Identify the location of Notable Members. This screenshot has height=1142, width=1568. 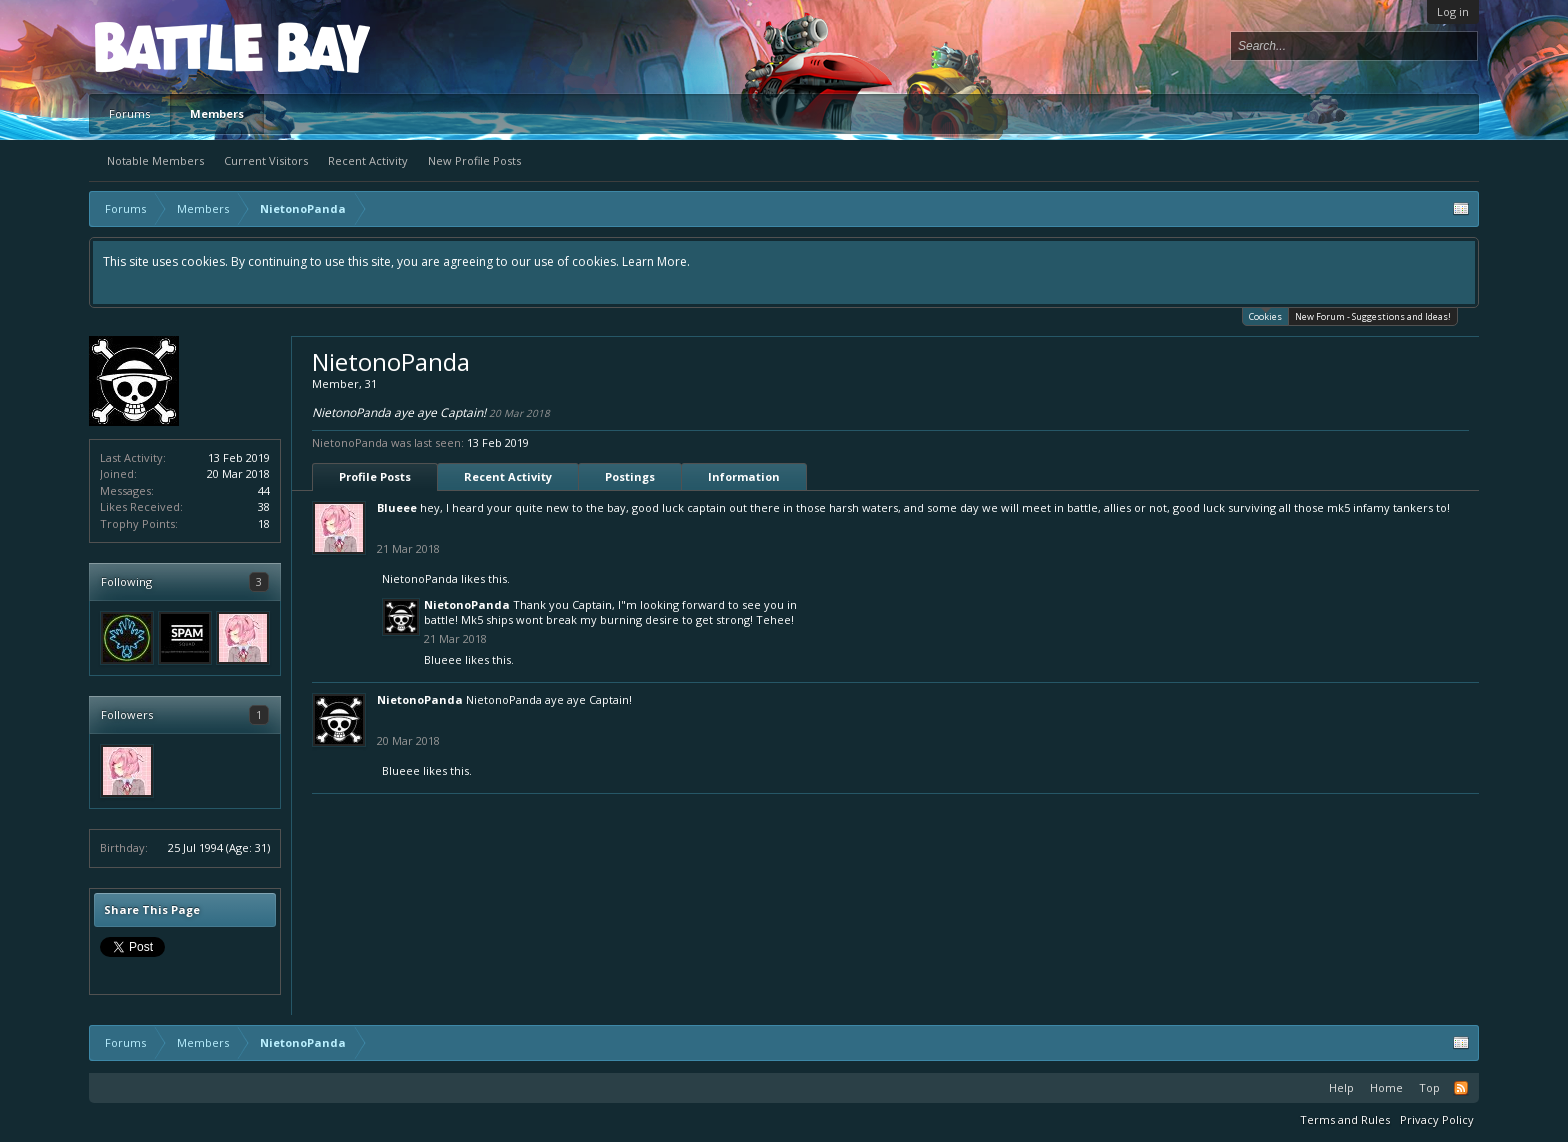
(155, 160).